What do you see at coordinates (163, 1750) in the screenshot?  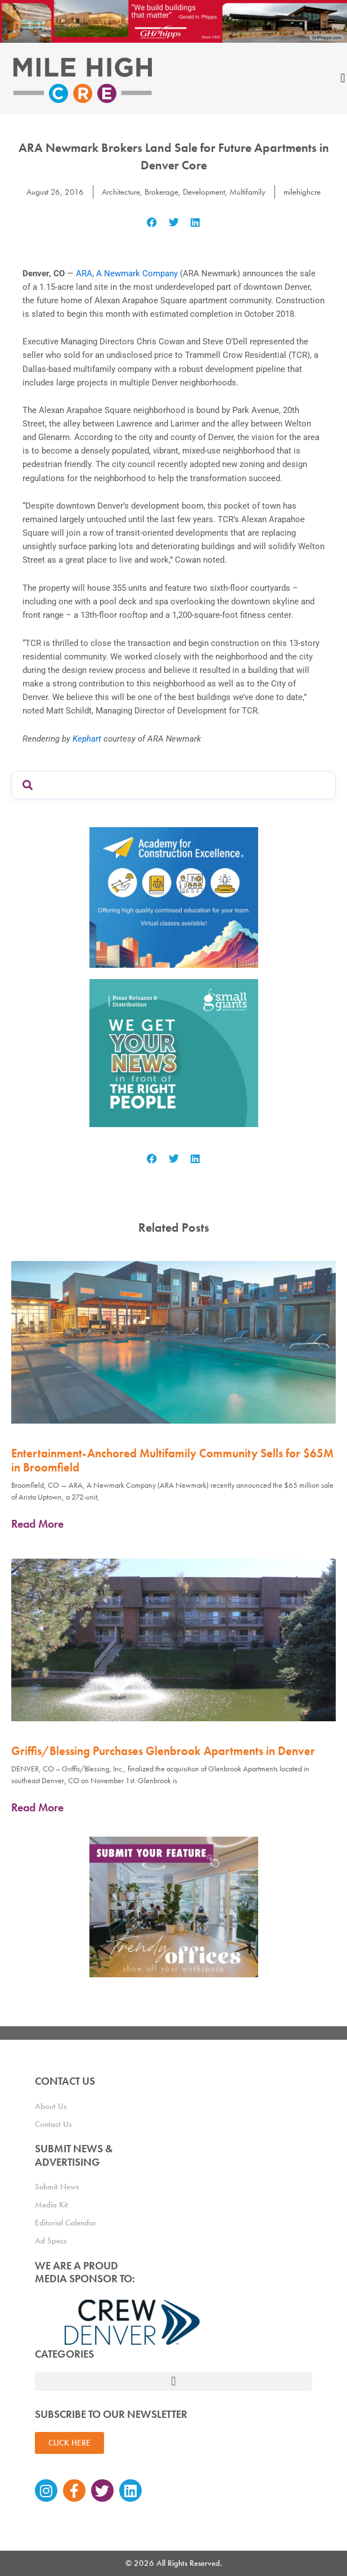 I see `Griffis/Blessing Purchases Glenbrook Apartments in Denver` at bounding box center [163, 1750].